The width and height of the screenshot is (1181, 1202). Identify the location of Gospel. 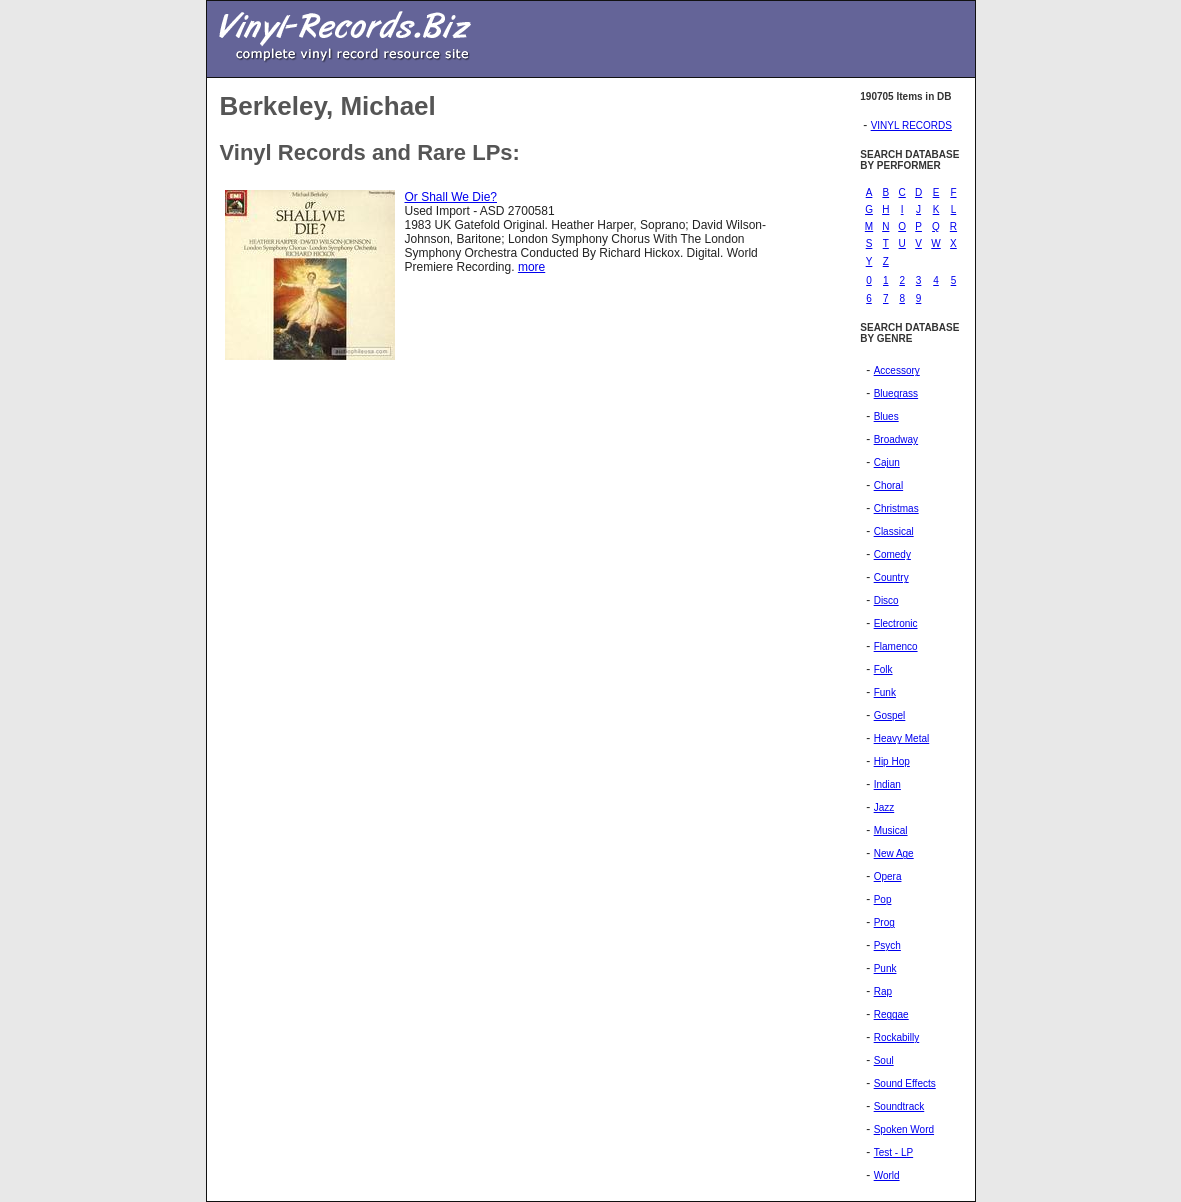
(890, 715).